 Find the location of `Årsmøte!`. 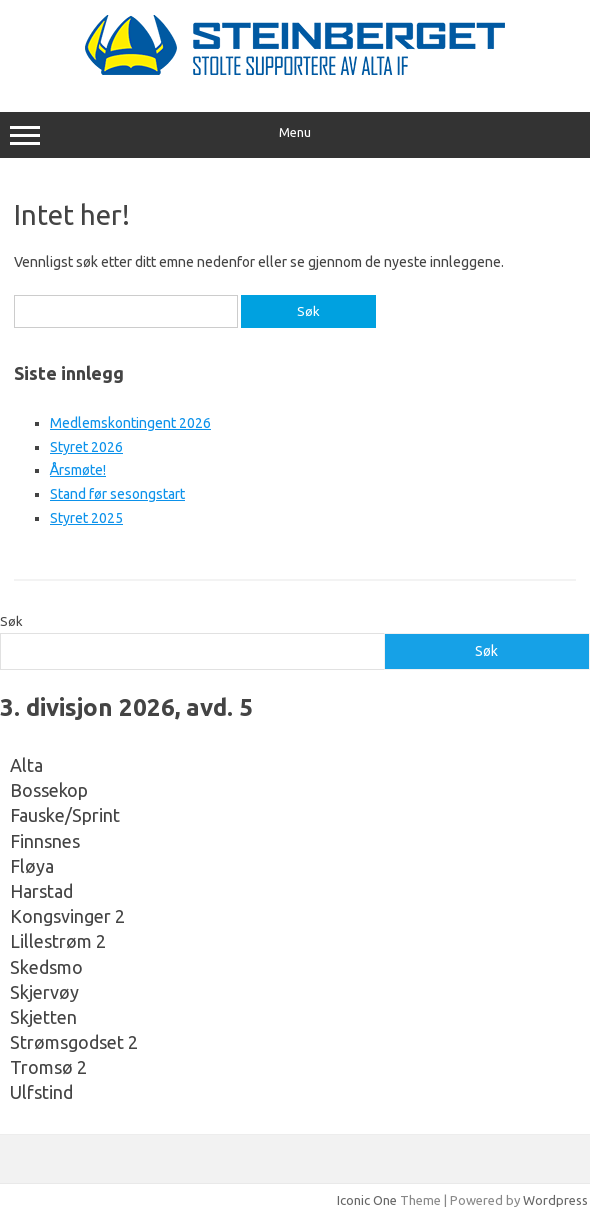

Årsmøte! is located at coordinates (78, 470).